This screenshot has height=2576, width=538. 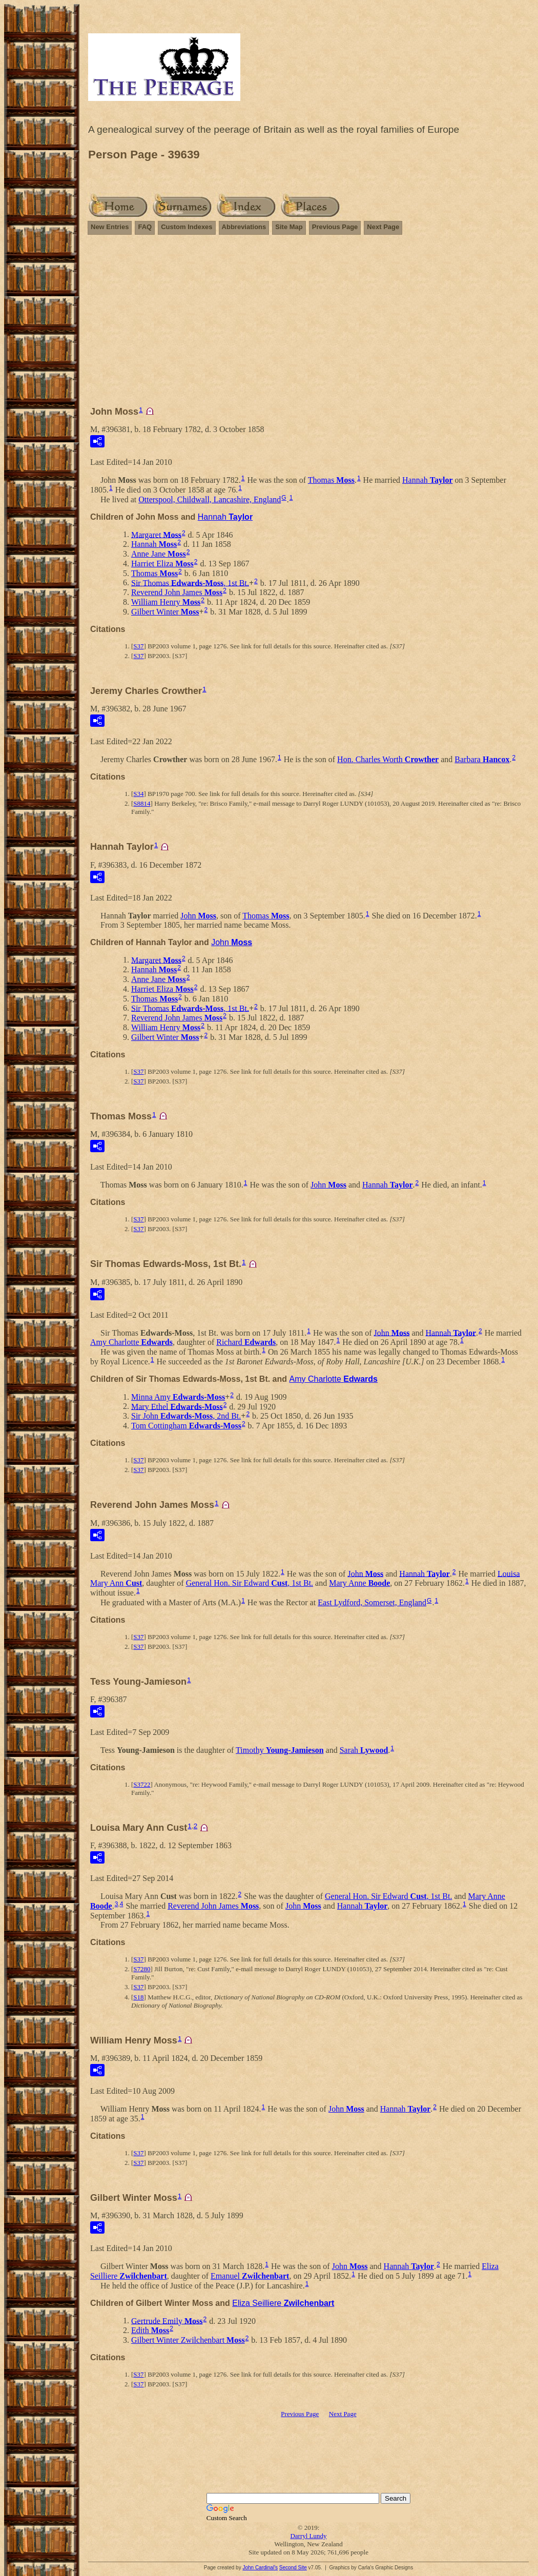 What do you see at coordinates (138, 1997) in the screenshot?
I see `S18` at bounding box center [138, 1997].